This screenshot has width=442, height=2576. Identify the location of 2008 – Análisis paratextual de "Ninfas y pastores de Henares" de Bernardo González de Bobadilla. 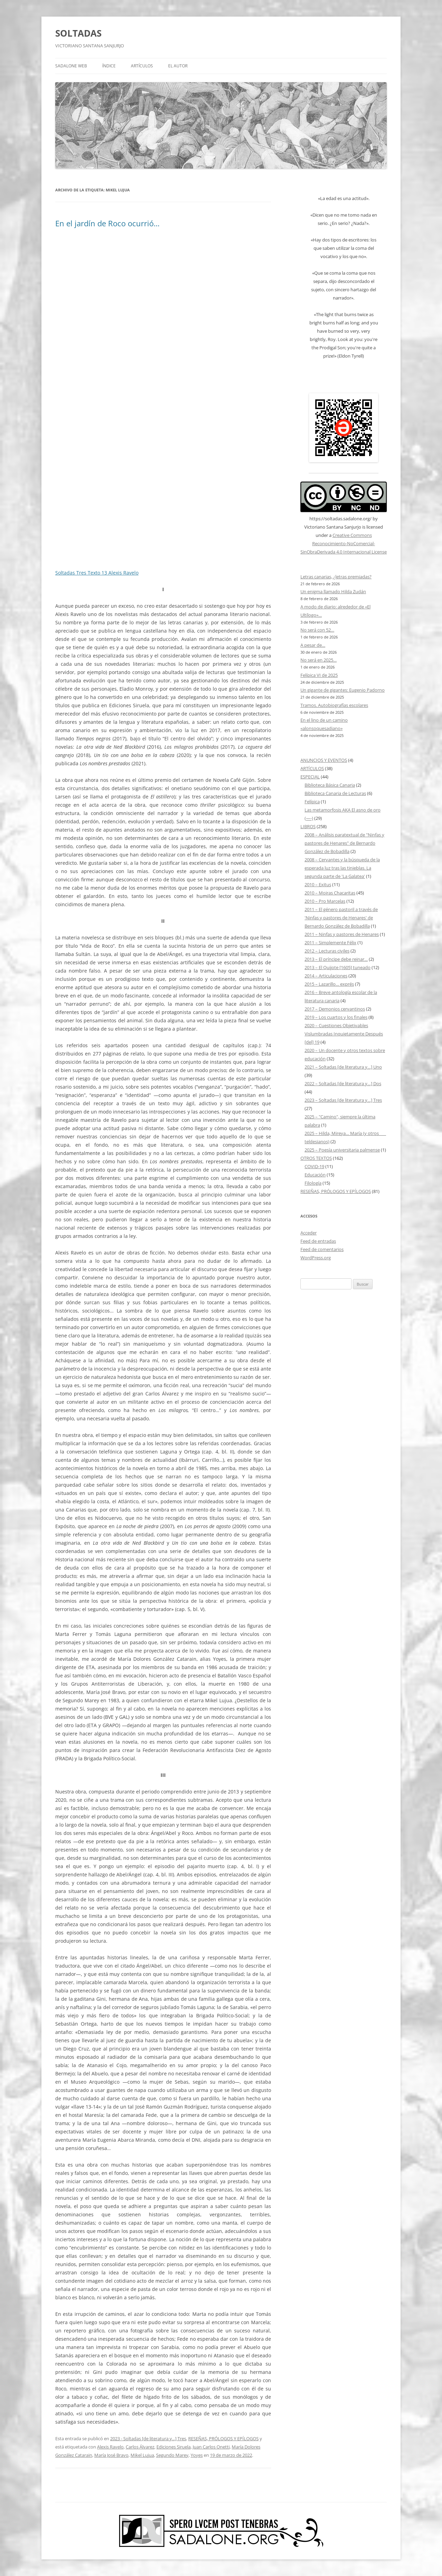
(344, 843).